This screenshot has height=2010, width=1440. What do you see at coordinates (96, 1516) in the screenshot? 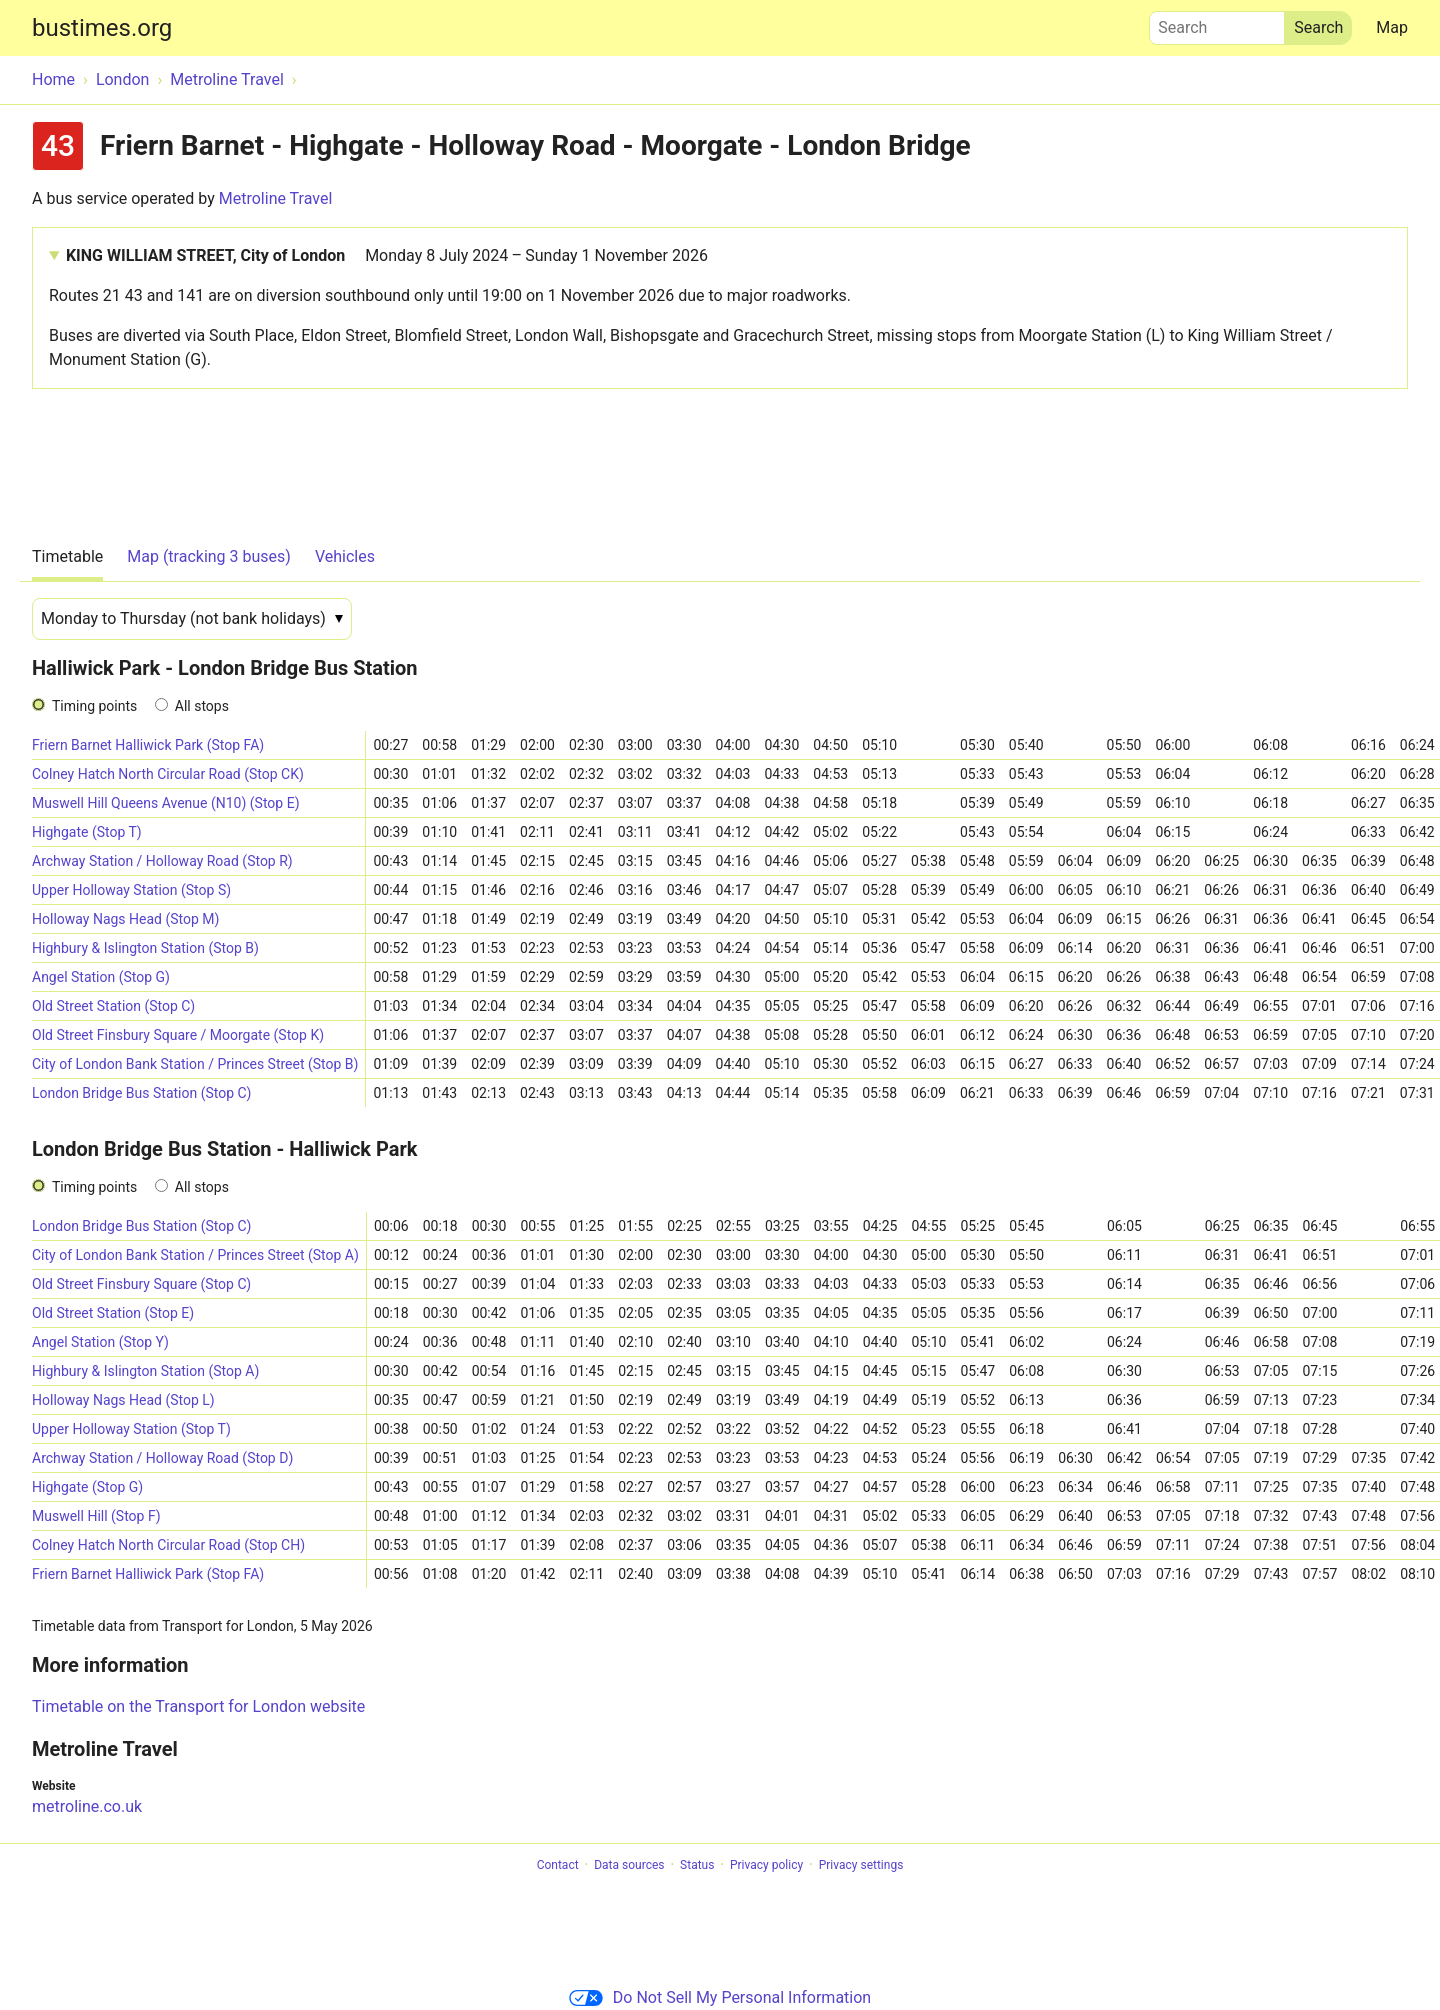
I see `Muswell Hill (Stop F)` at bounding box center [96, 1516].